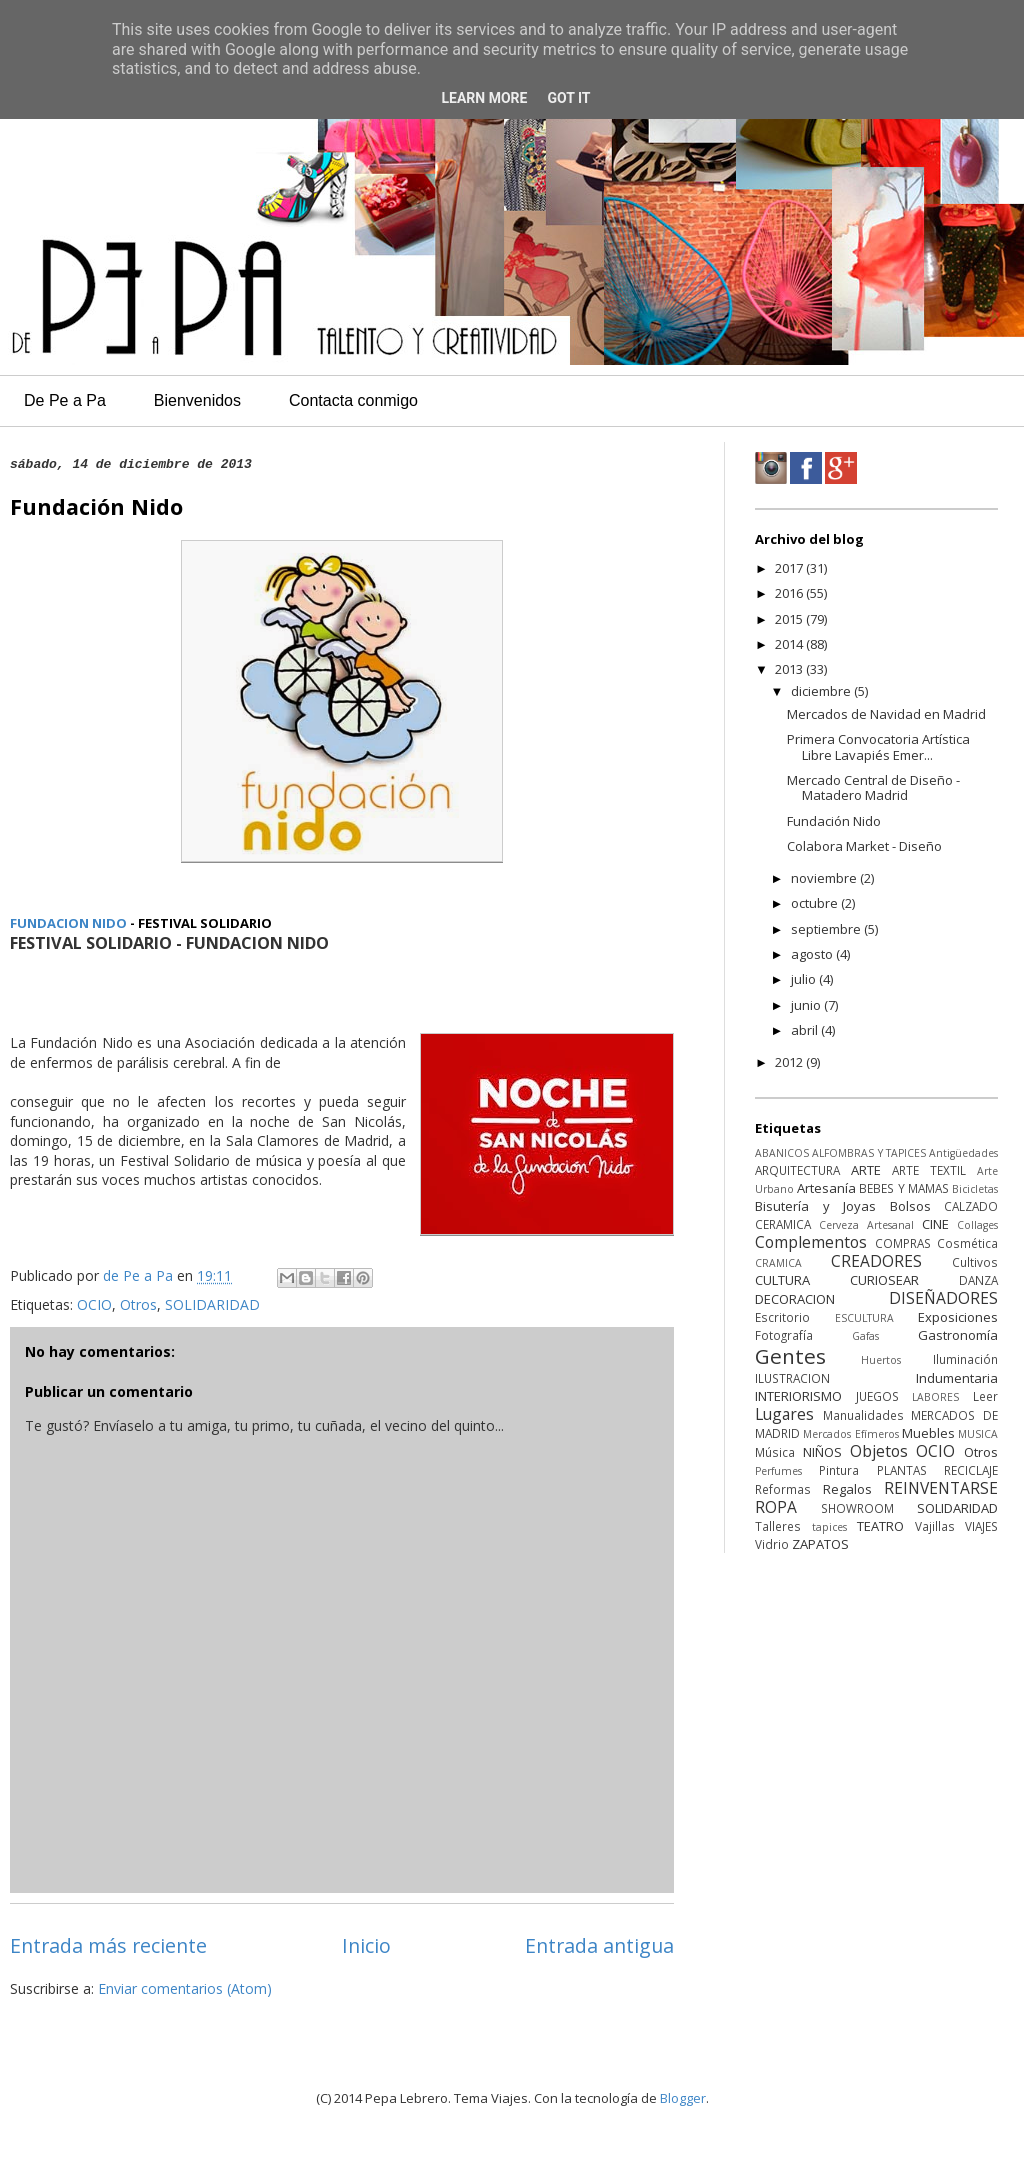 This screenshot has height=2157, width=1024. Describe the element at coordinates (790, 1356) in the screenshot. I see `Gentes` at that location.